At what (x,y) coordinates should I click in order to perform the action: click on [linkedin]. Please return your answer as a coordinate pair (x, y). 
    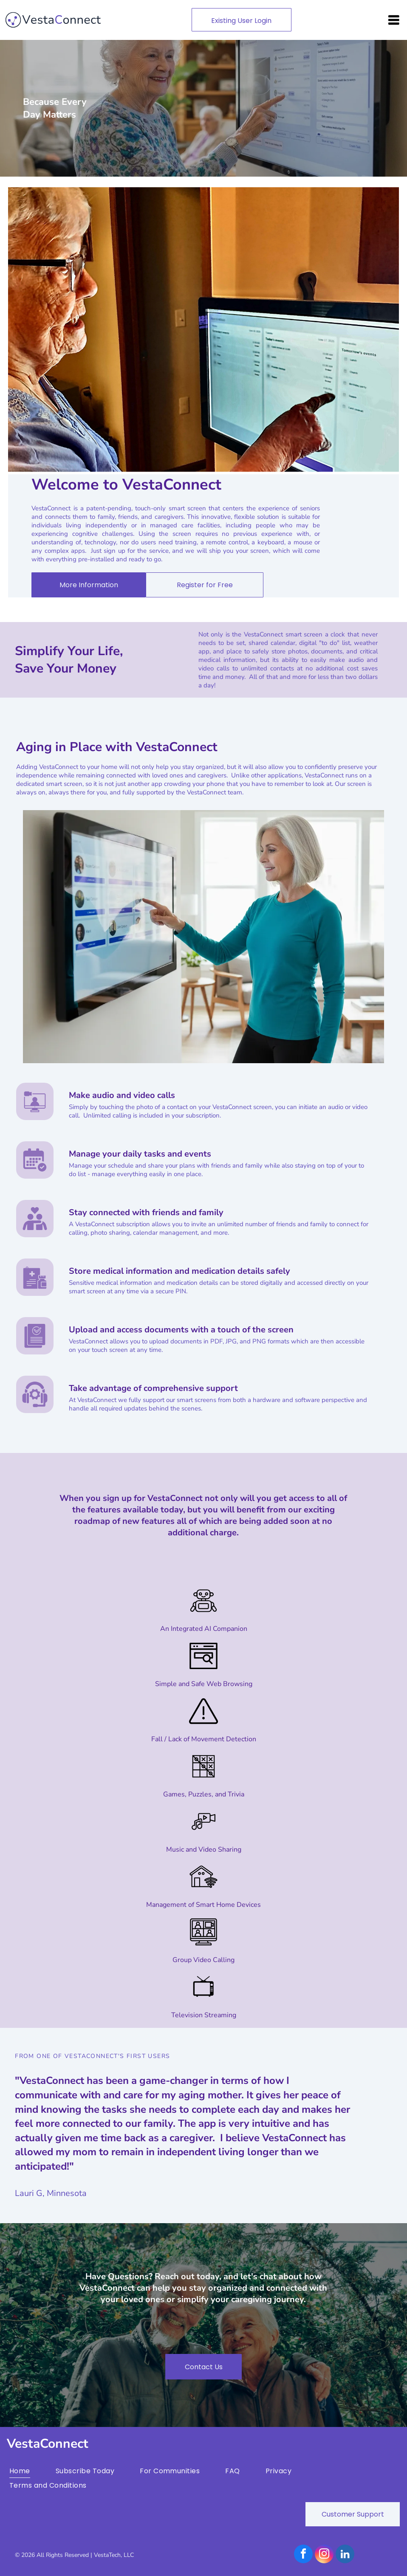
    Looking at the image, I should click on (345, 2555).